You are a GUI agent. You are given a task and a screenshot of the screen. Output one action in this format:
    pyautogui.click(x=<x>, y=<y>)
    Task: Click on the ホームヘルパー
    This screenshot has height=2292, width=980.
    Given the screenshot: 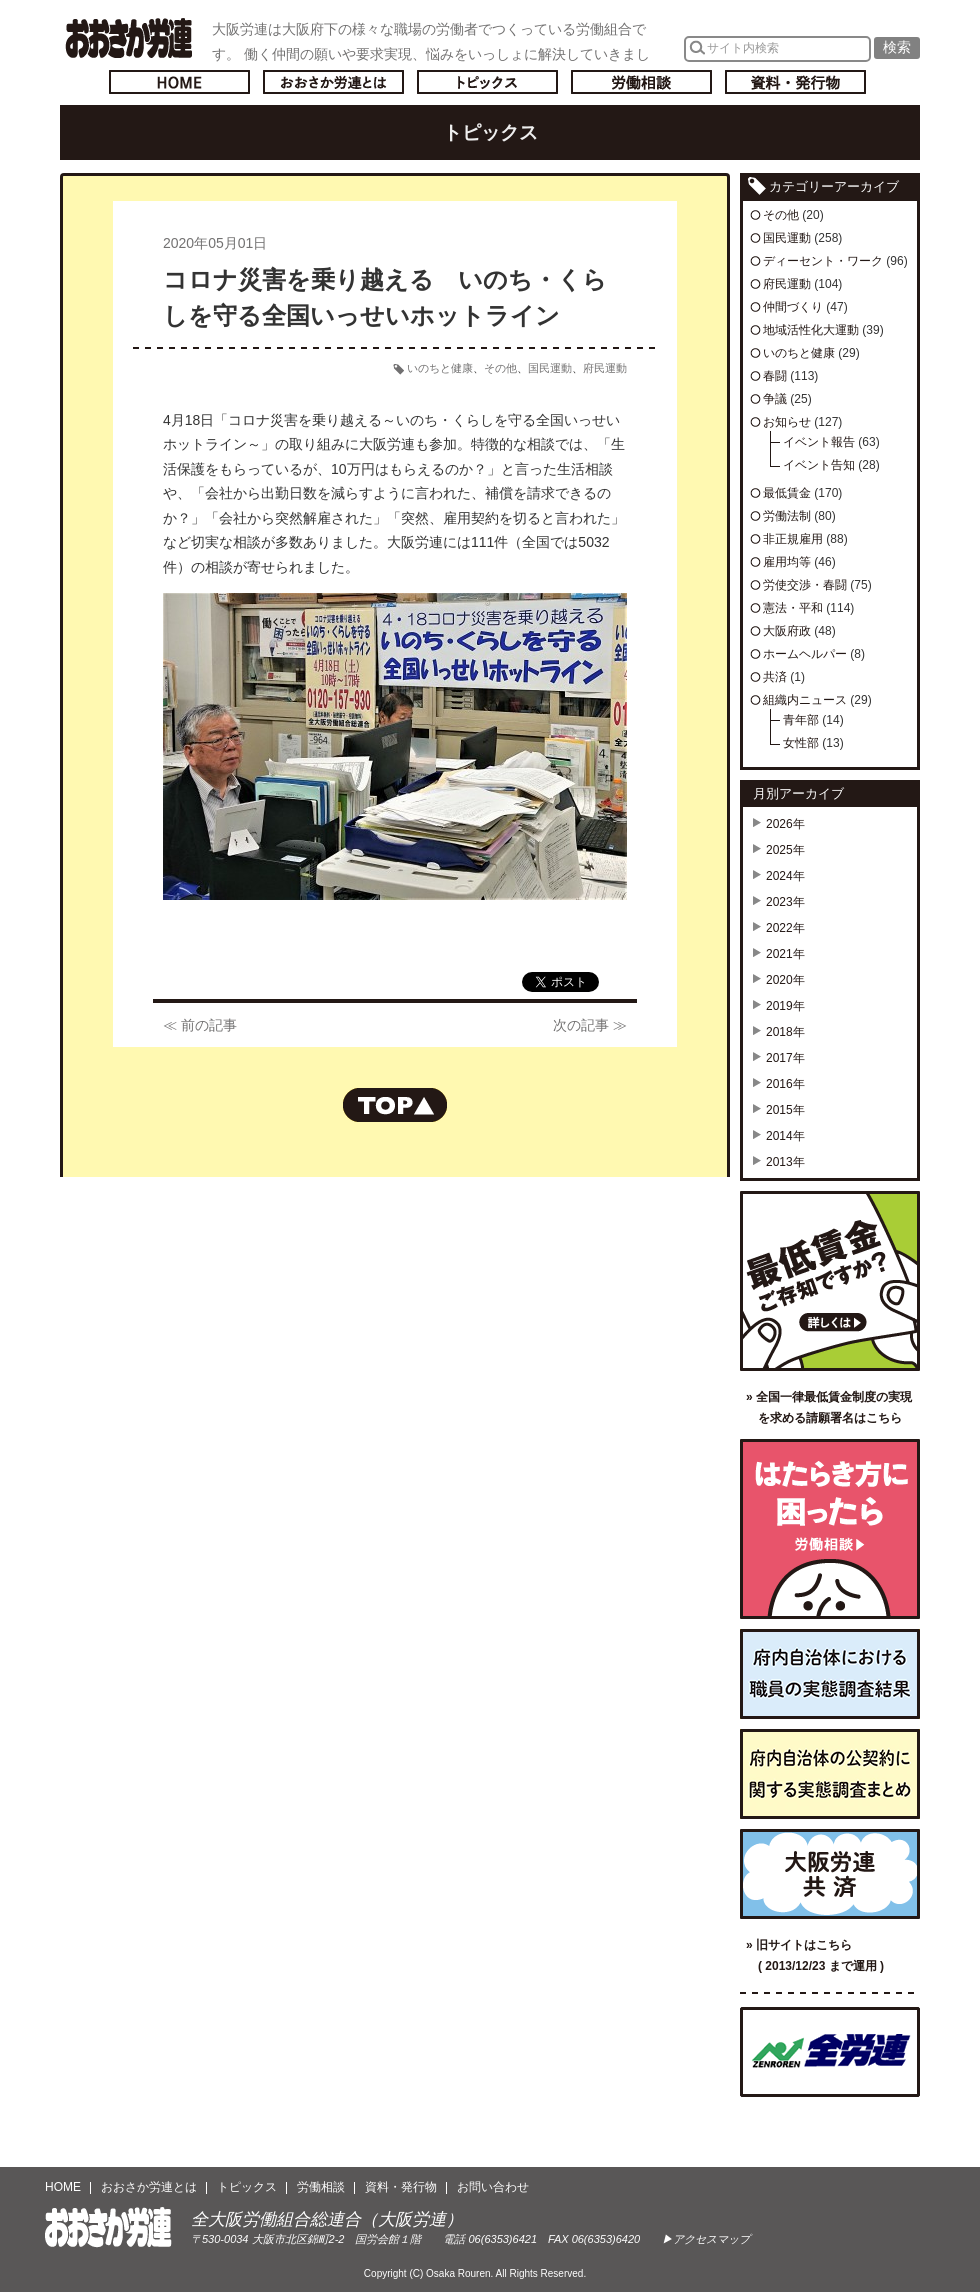 What is the action you would take?
    pyautogui.click(x=805, y=654)
    